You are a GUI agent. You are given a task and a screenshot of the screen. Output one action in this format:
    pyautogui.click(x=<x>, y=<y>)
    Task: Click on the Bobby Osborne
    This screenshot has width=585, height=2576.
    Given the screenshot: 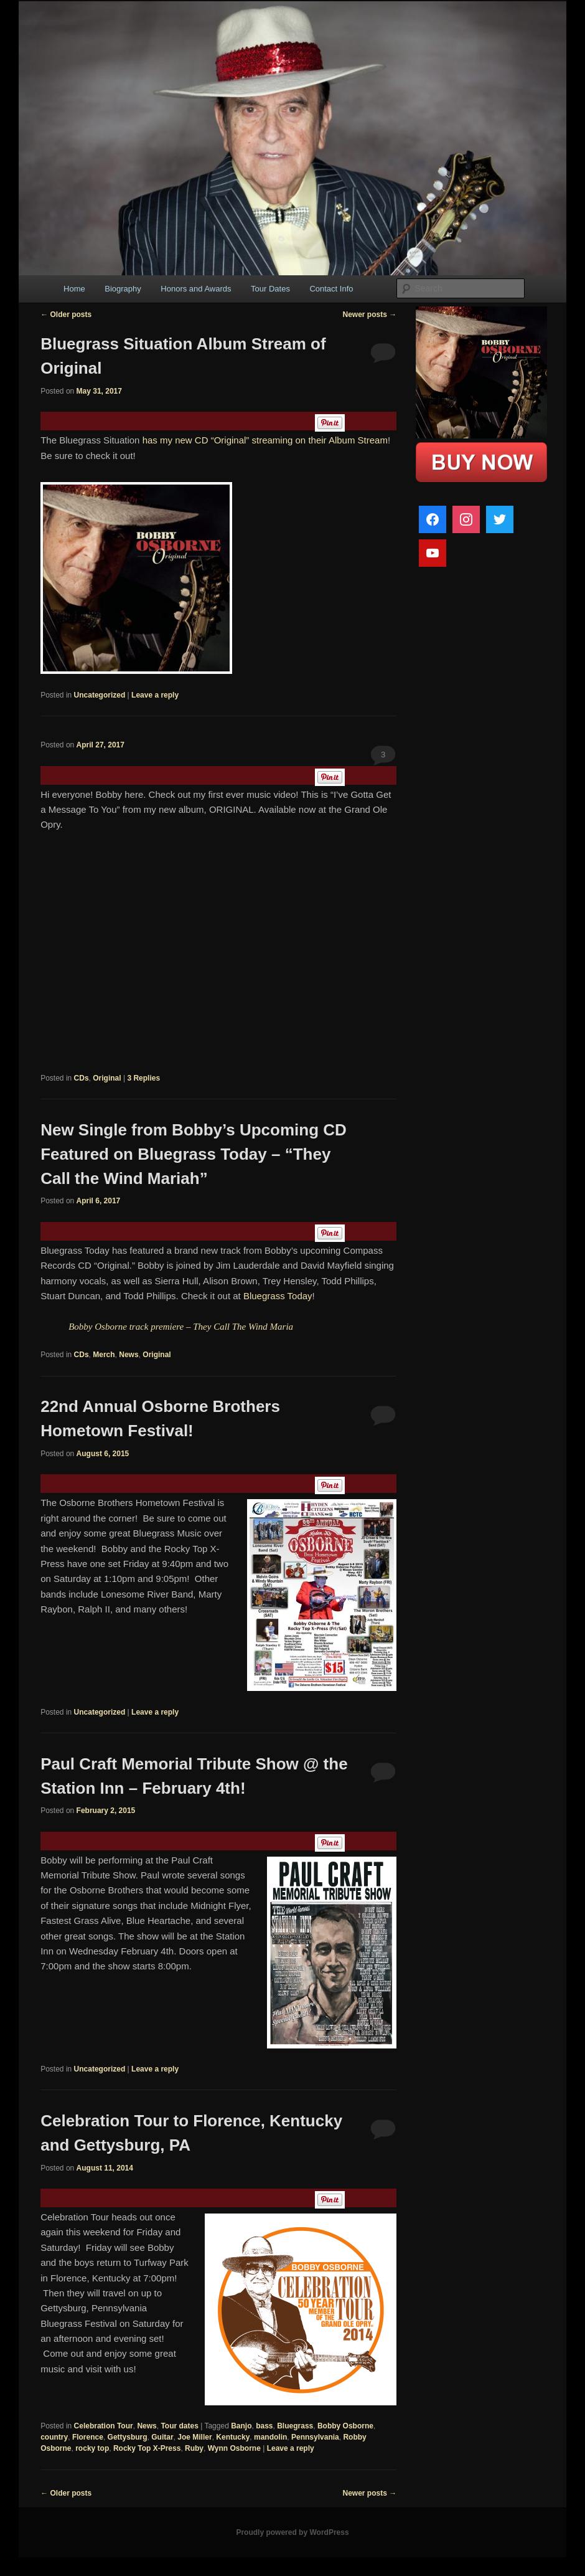 What is the action you would take?
    pyautogui.click(x=345, y=2426)
    